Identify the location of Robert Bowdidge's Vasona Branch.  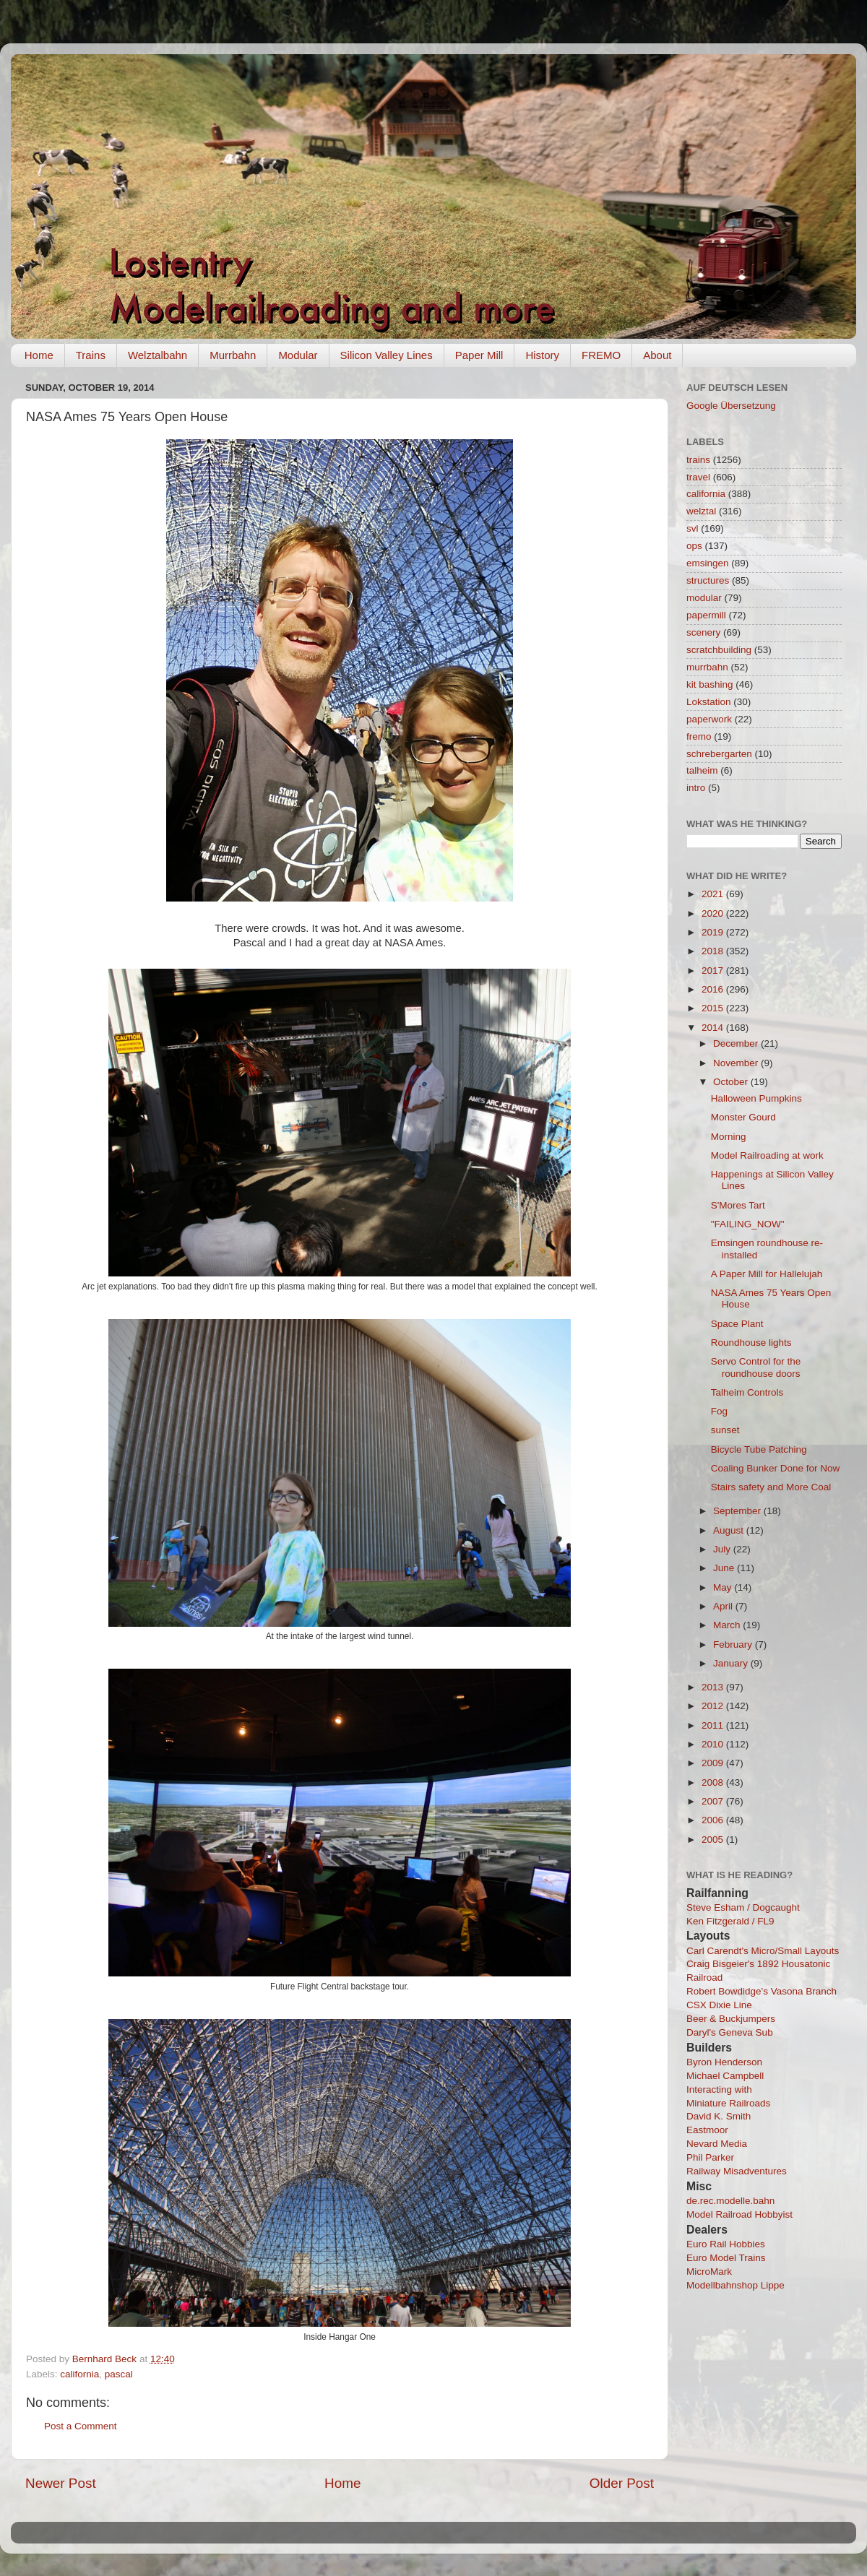
(761, 1991).